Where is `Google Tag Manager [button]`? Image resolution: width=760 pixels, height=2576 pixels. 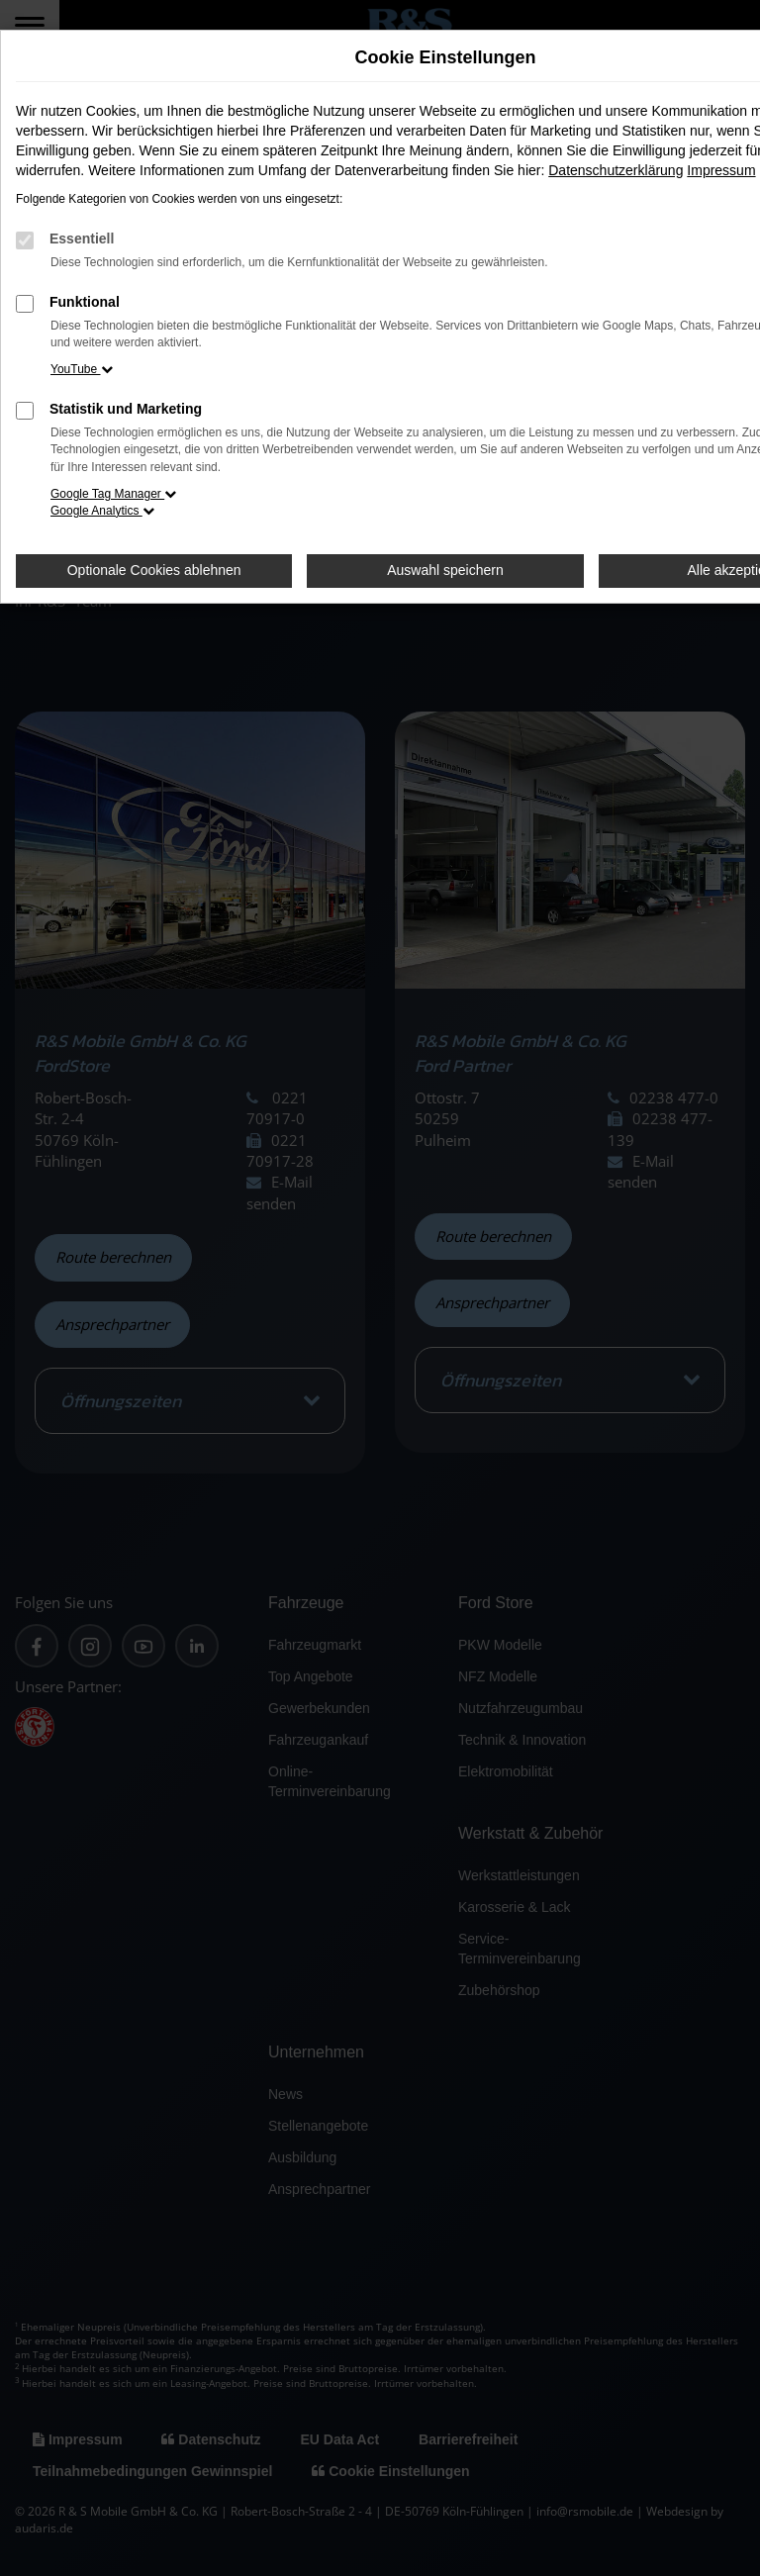
Google Tag Manager [button] is located at coordinates (113, 494).